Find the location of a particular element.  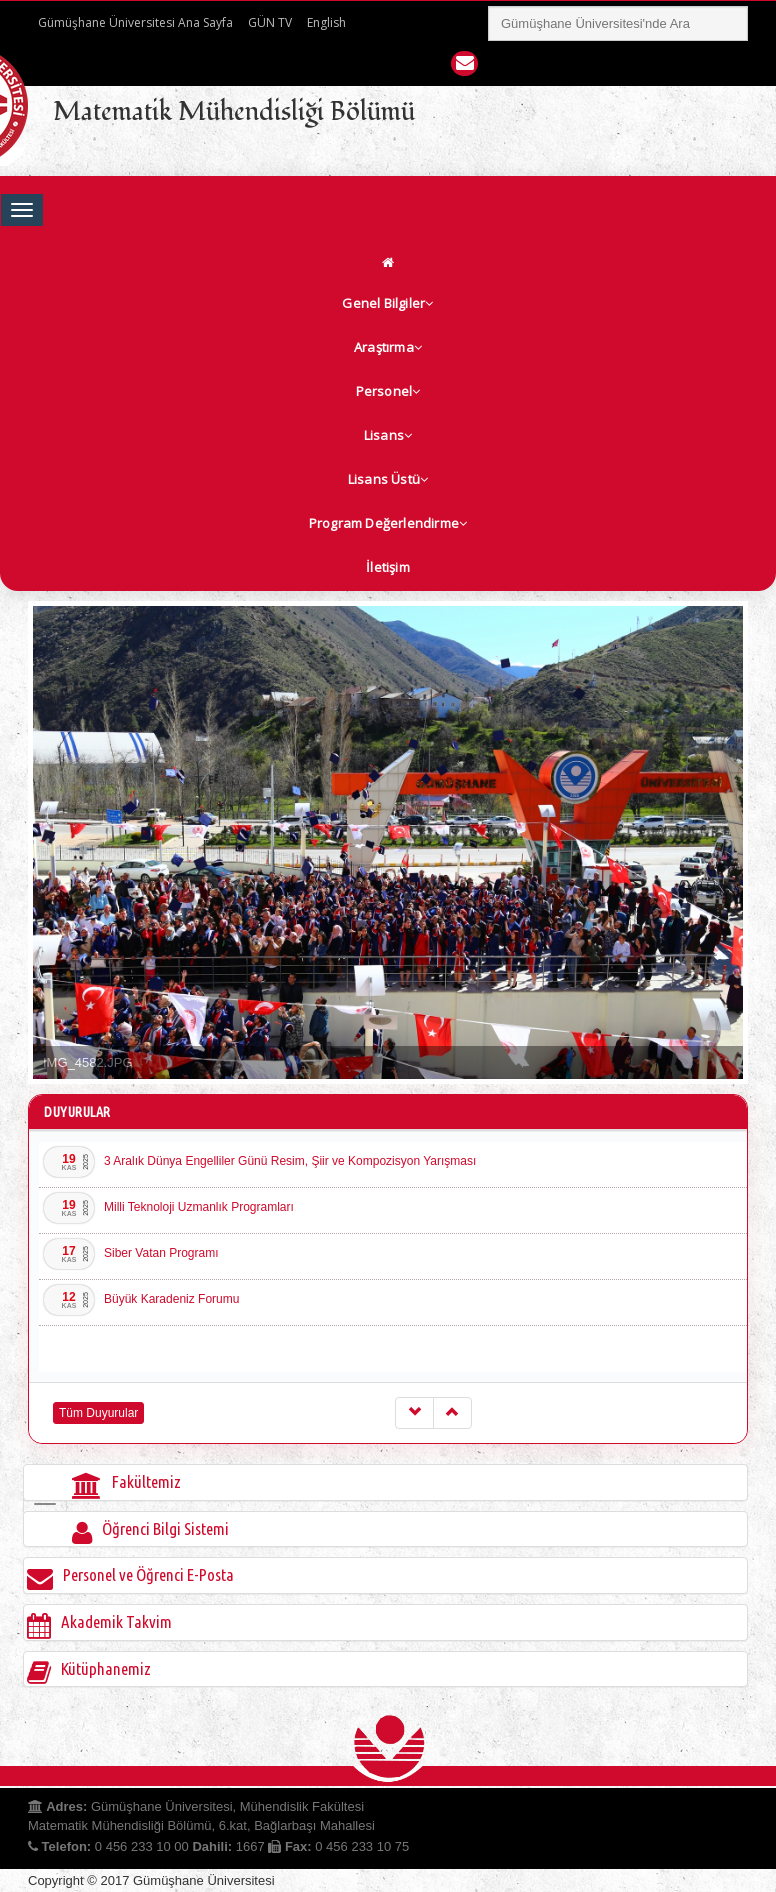

Araştırma is located at coordinates (388, 347).